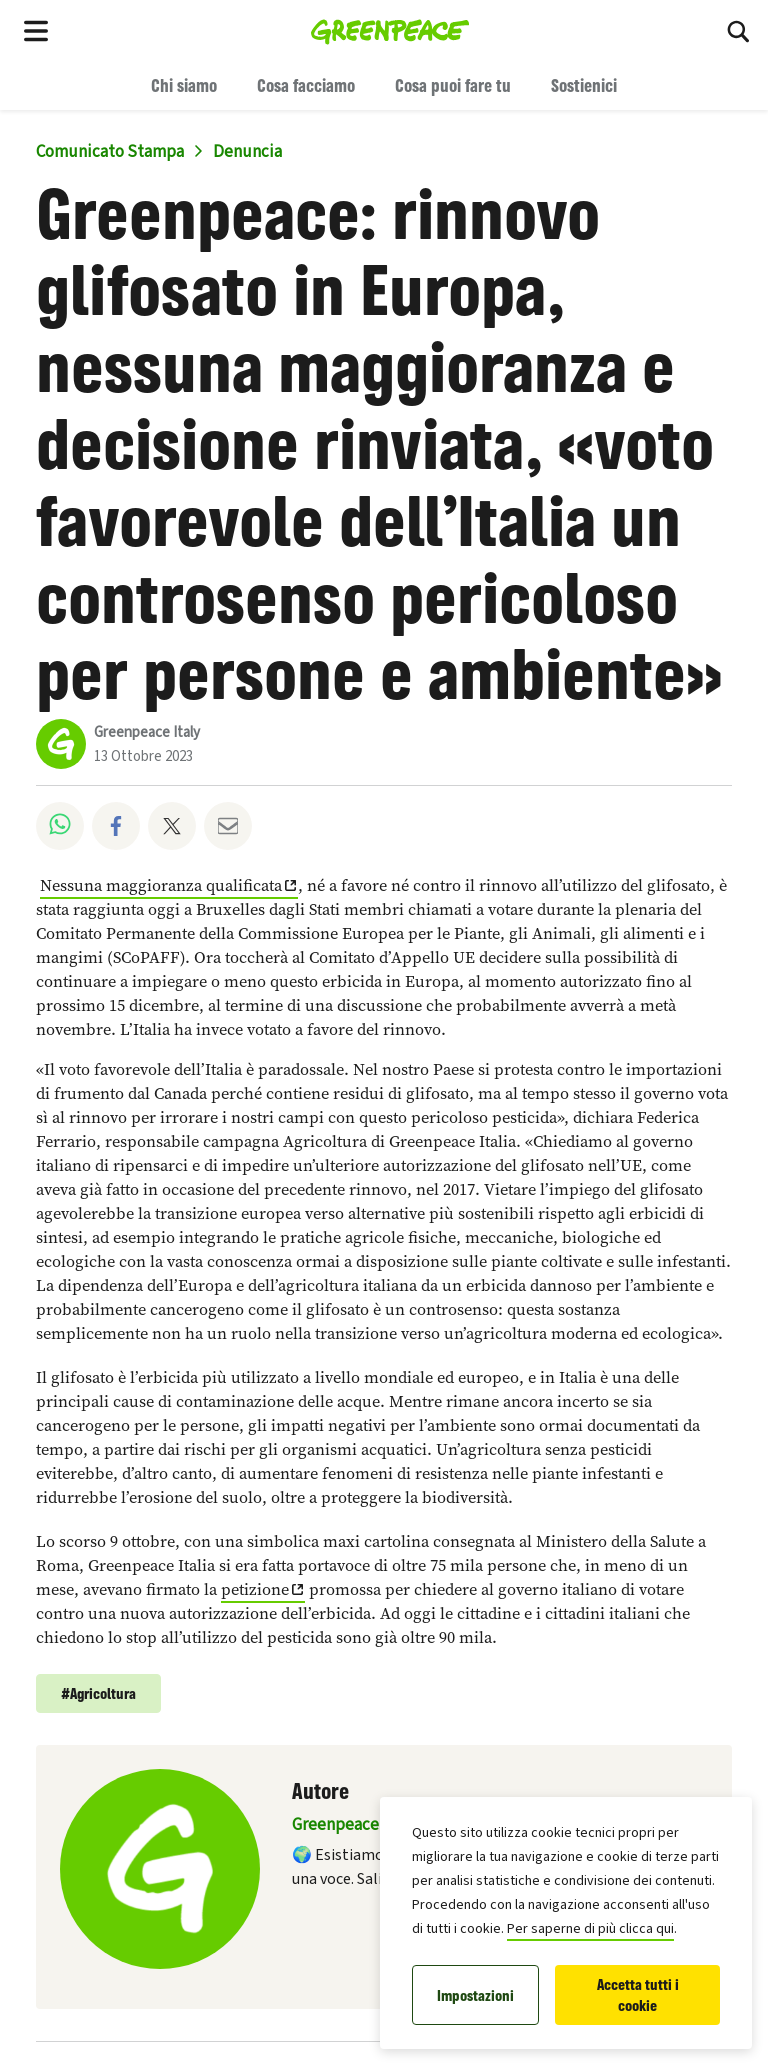 The height and width of the screenshot is (2065, 768). What do you see at coordinates (590, 1929) in the screenshot?
I see `Per saperne di più clicca qui` at bounding box center [590, 1929].